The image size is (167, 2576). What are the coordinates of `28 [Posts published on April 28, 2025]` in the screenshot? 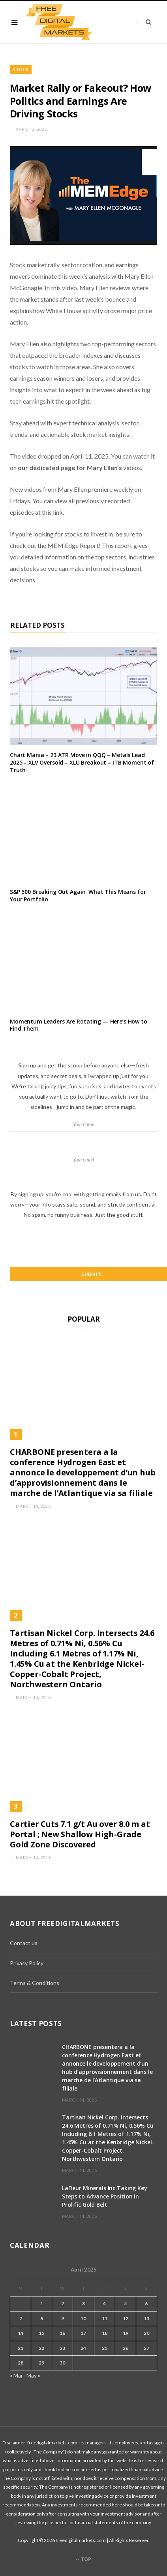 It's located at (20, 2363).